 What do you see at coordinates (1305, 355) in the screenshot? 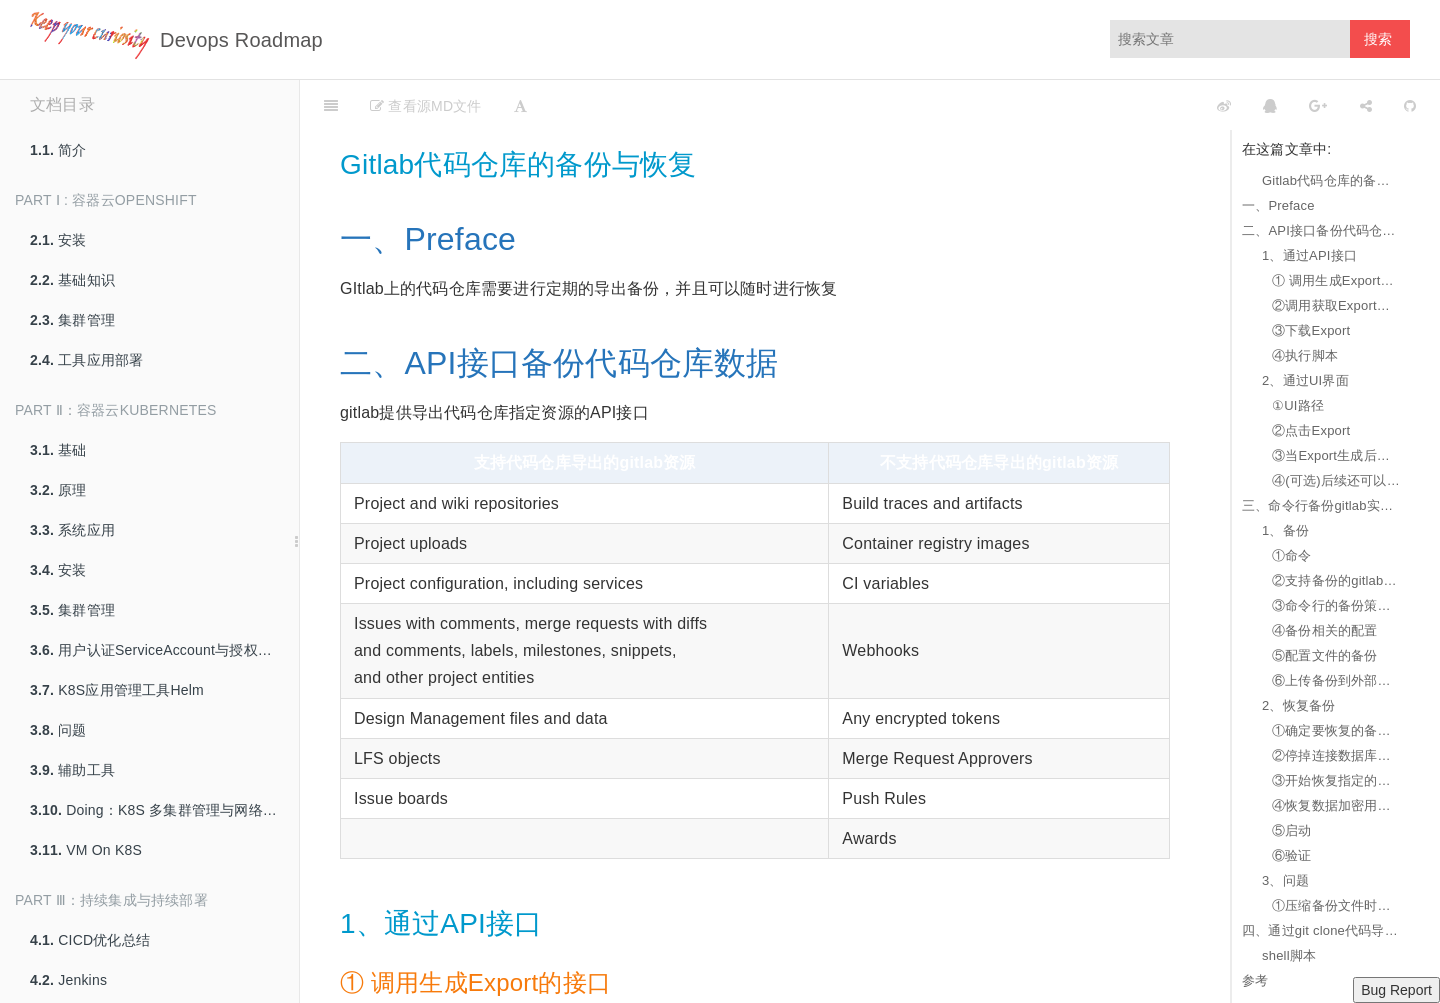
I see `④执行脚本` at bounding box center [1305, 355].